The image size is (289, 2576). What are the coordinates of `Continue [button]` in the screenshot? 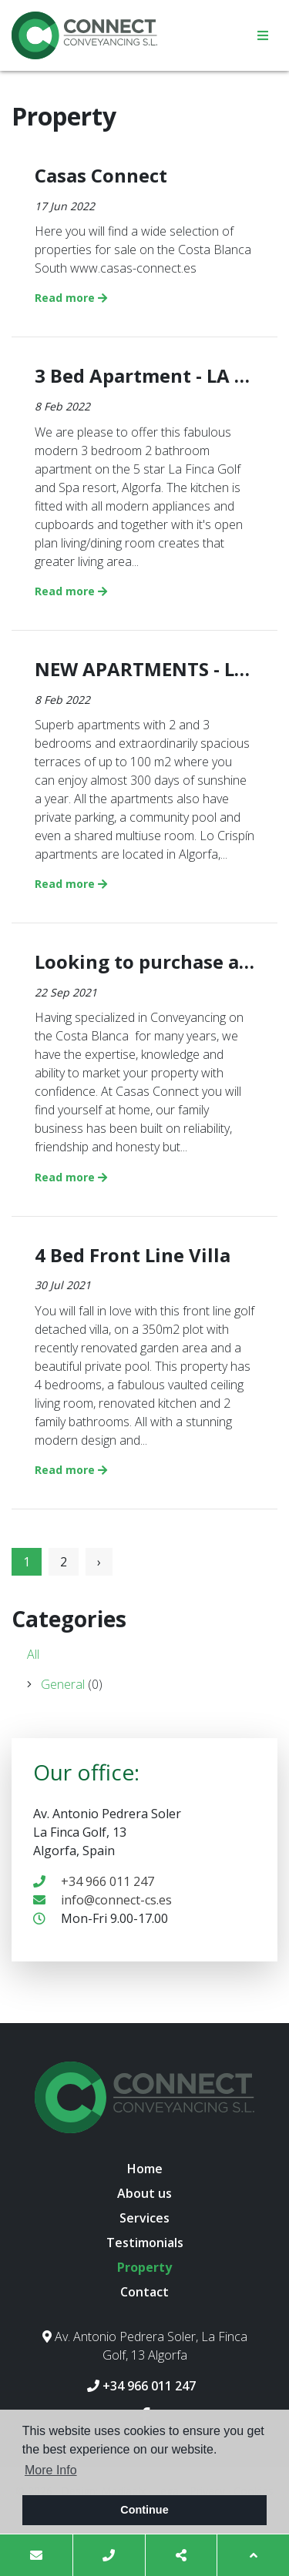 It's located at (144, 2510).